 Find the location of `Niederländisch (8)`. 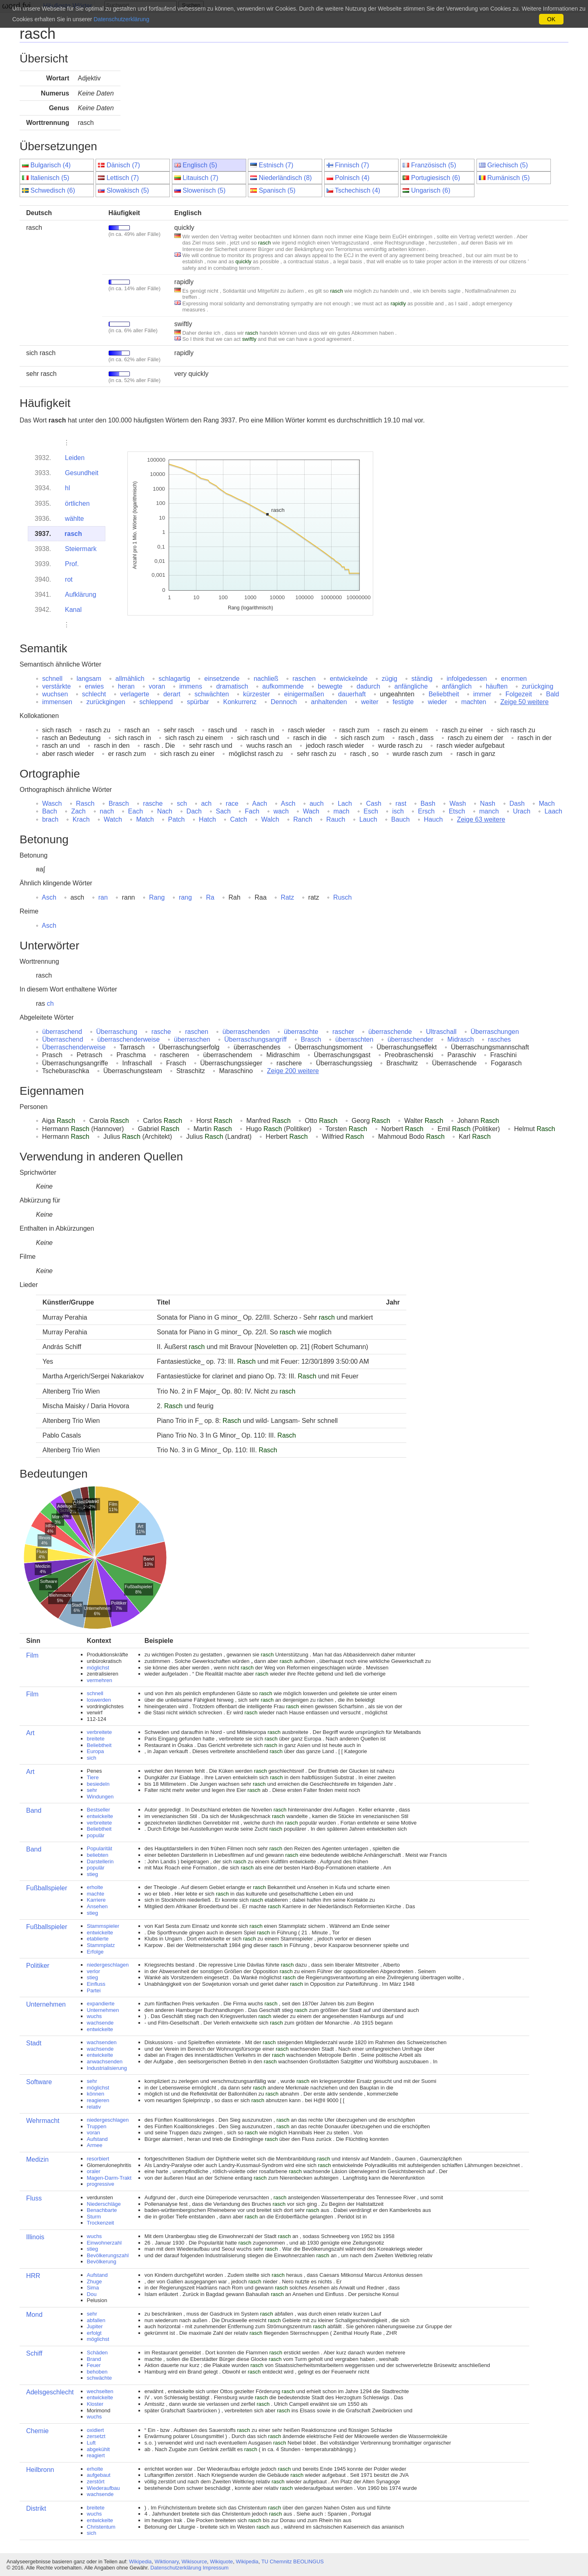

Niederländisch (8) is located at coordinates (285, 177).